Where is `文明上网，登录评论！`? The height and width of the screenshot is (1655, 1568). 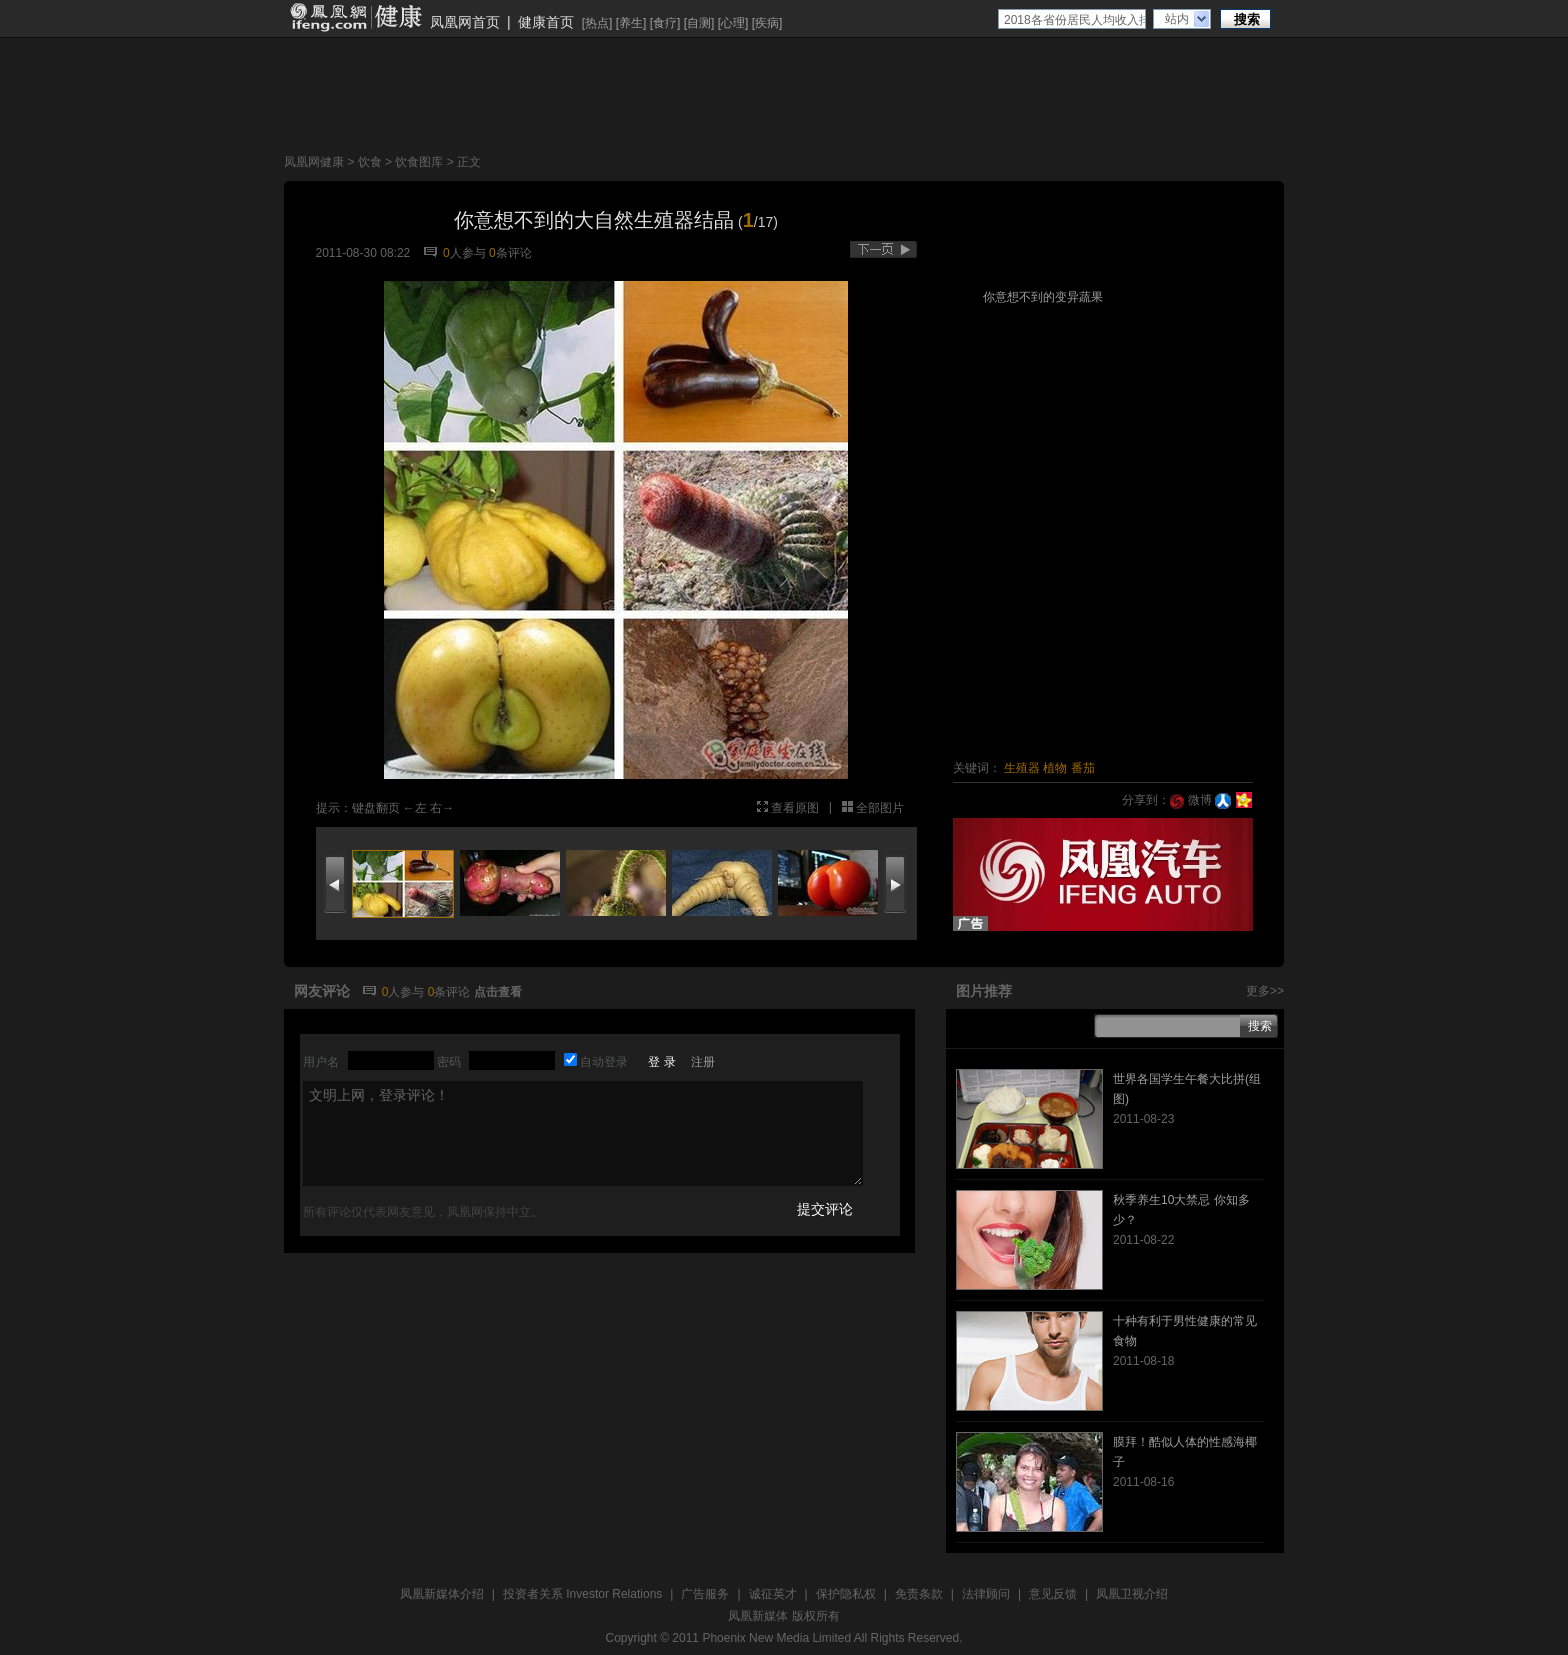 文明上网，登录评论！ is located at coordinates (583, 1133).